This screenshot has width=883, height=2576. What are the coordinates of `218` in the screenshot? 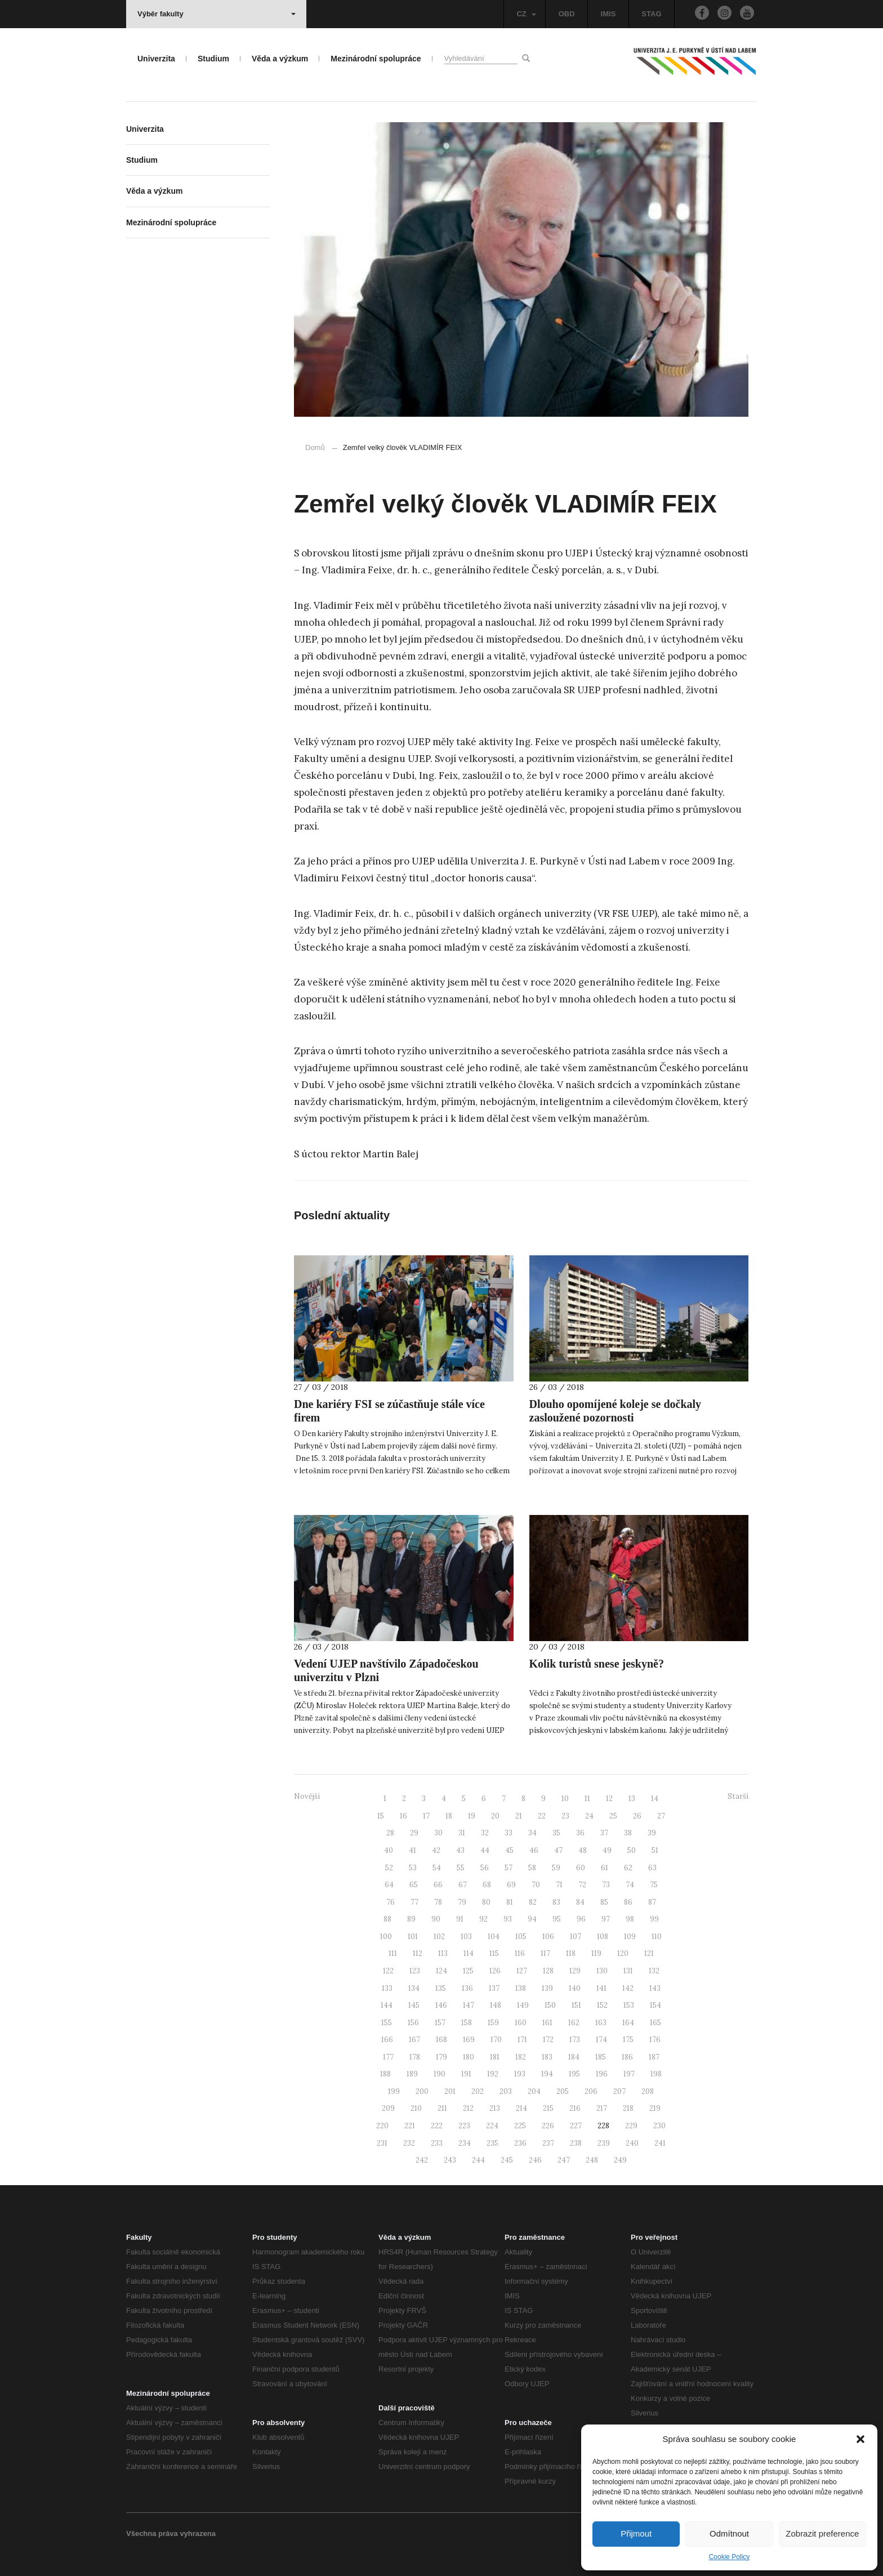 It's located at (628, 2108).